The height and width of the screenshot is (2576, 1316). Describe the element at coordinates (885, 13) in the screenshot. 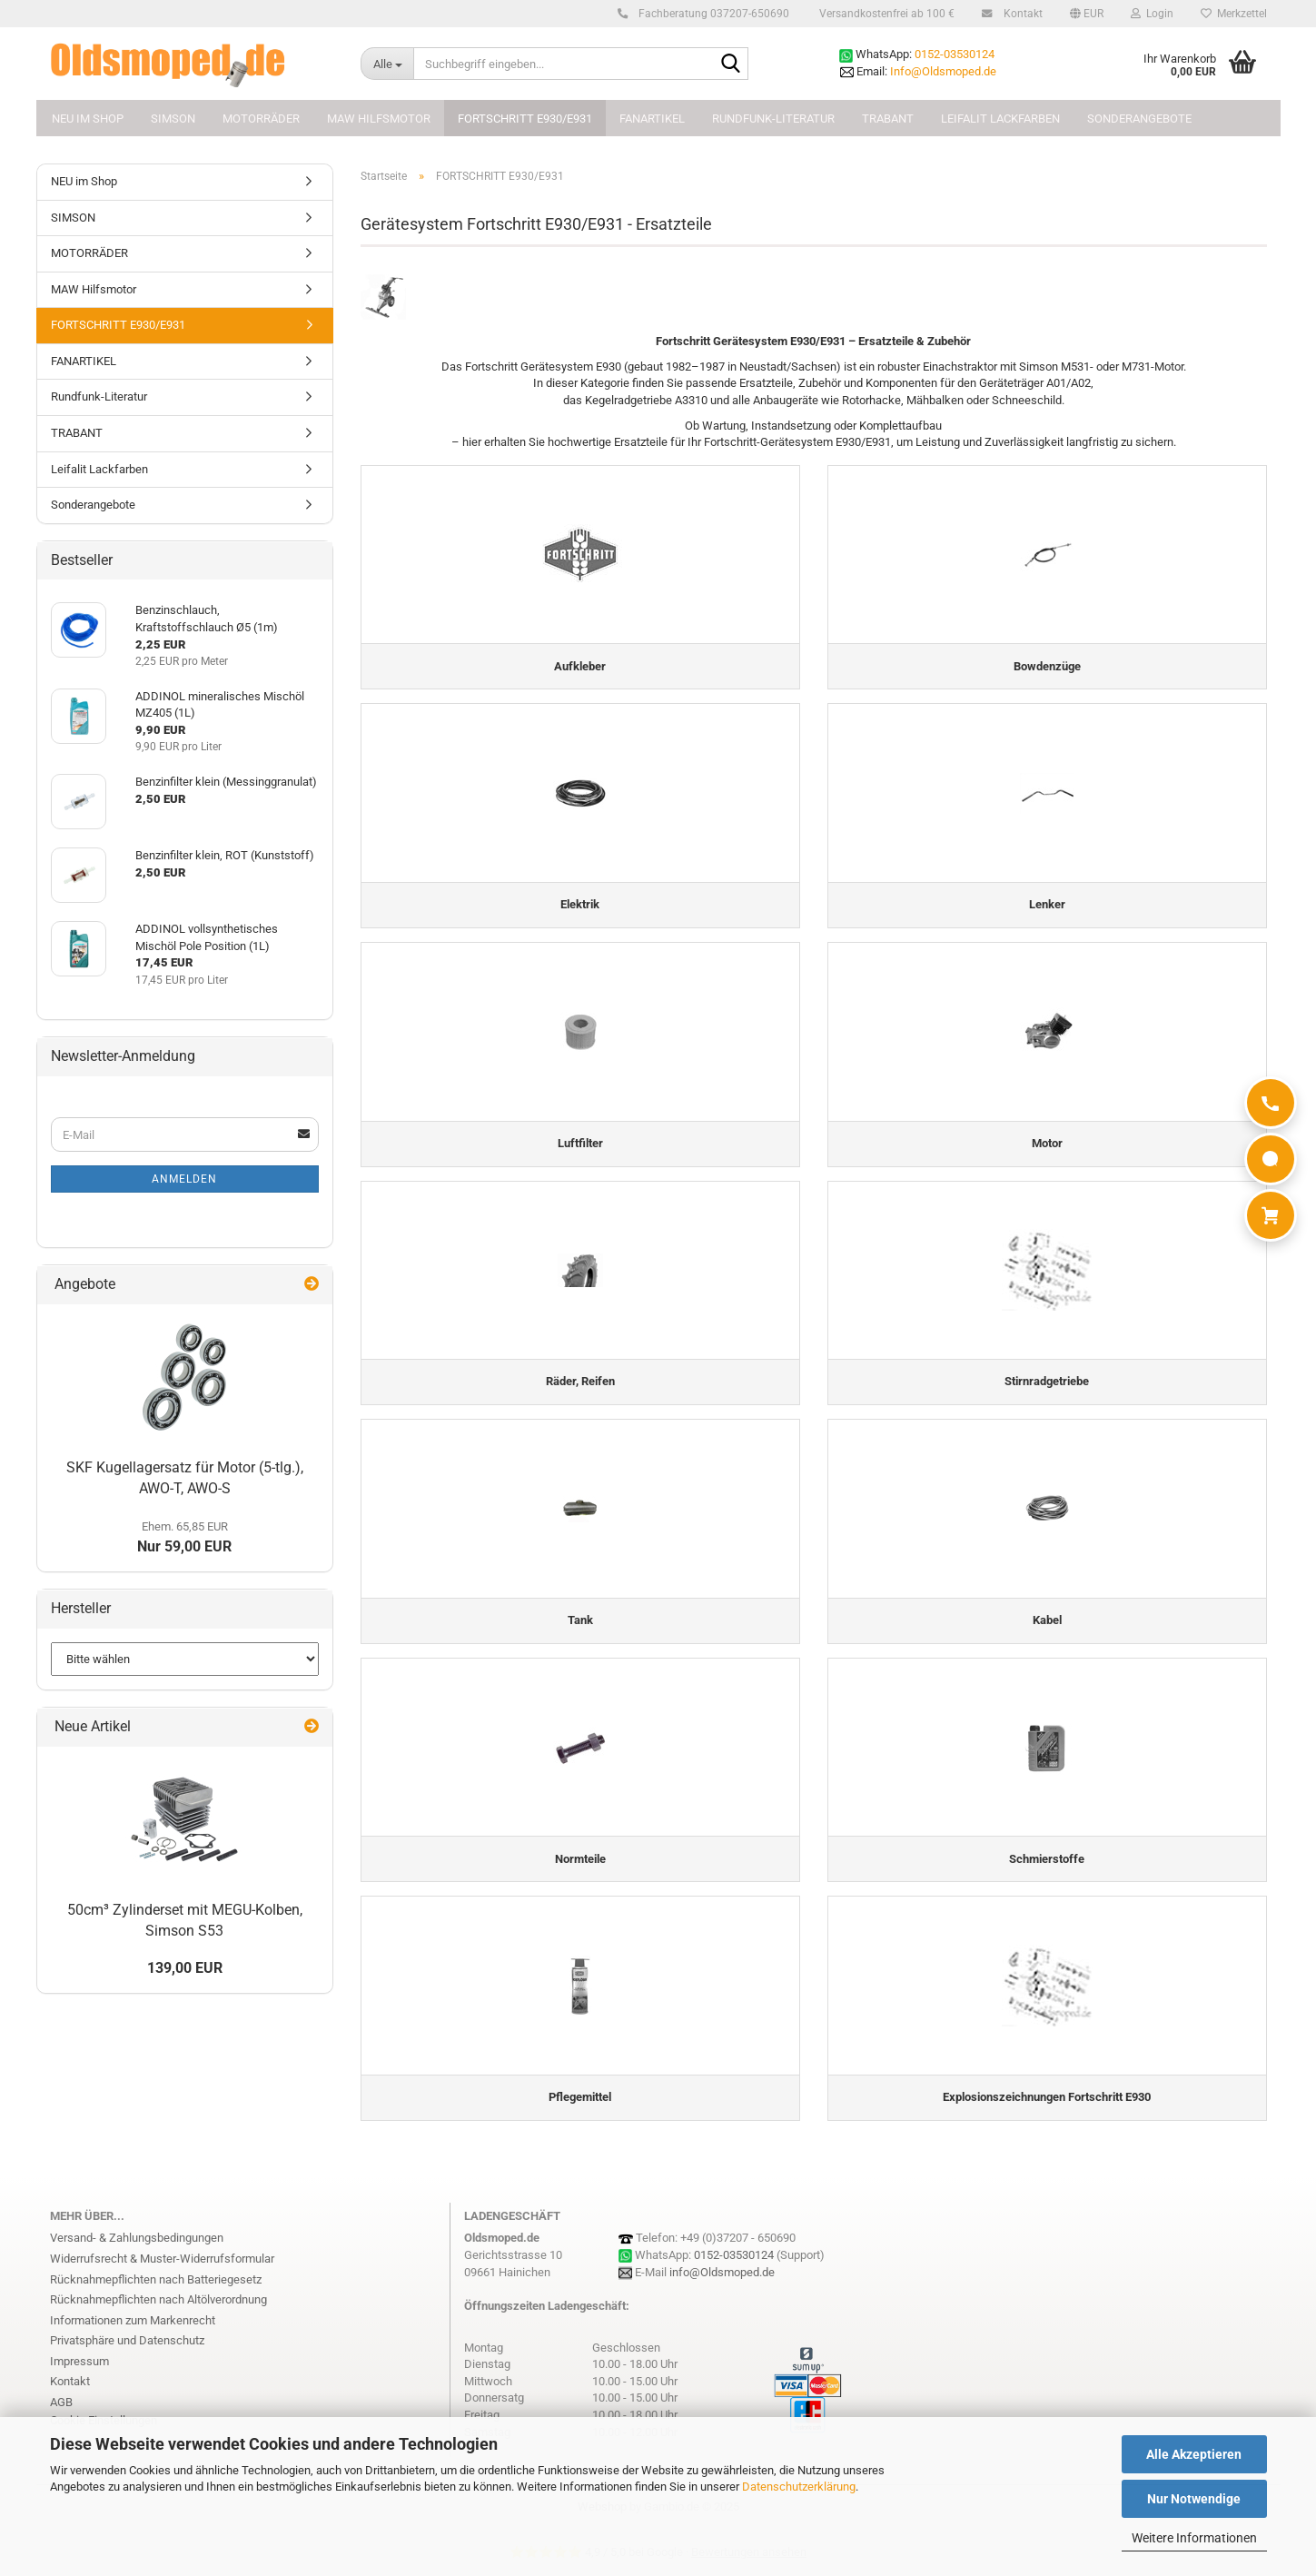

I see `Versandkostenfrei ab 100 €` at that location.